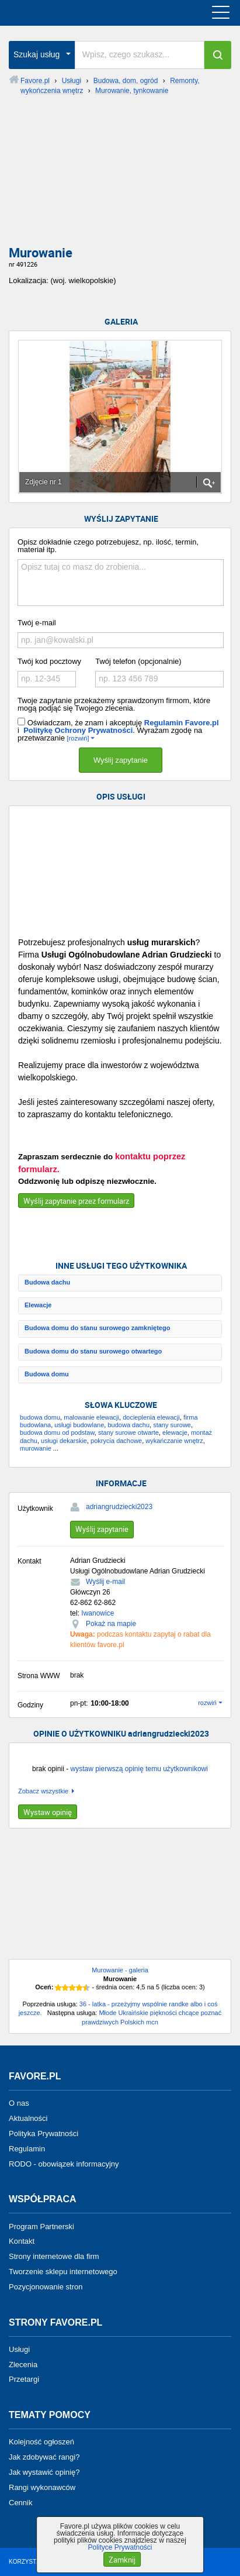  Describe the element at coordinates (19, 2349) in the screenshot. I see `Usługi` at that location.